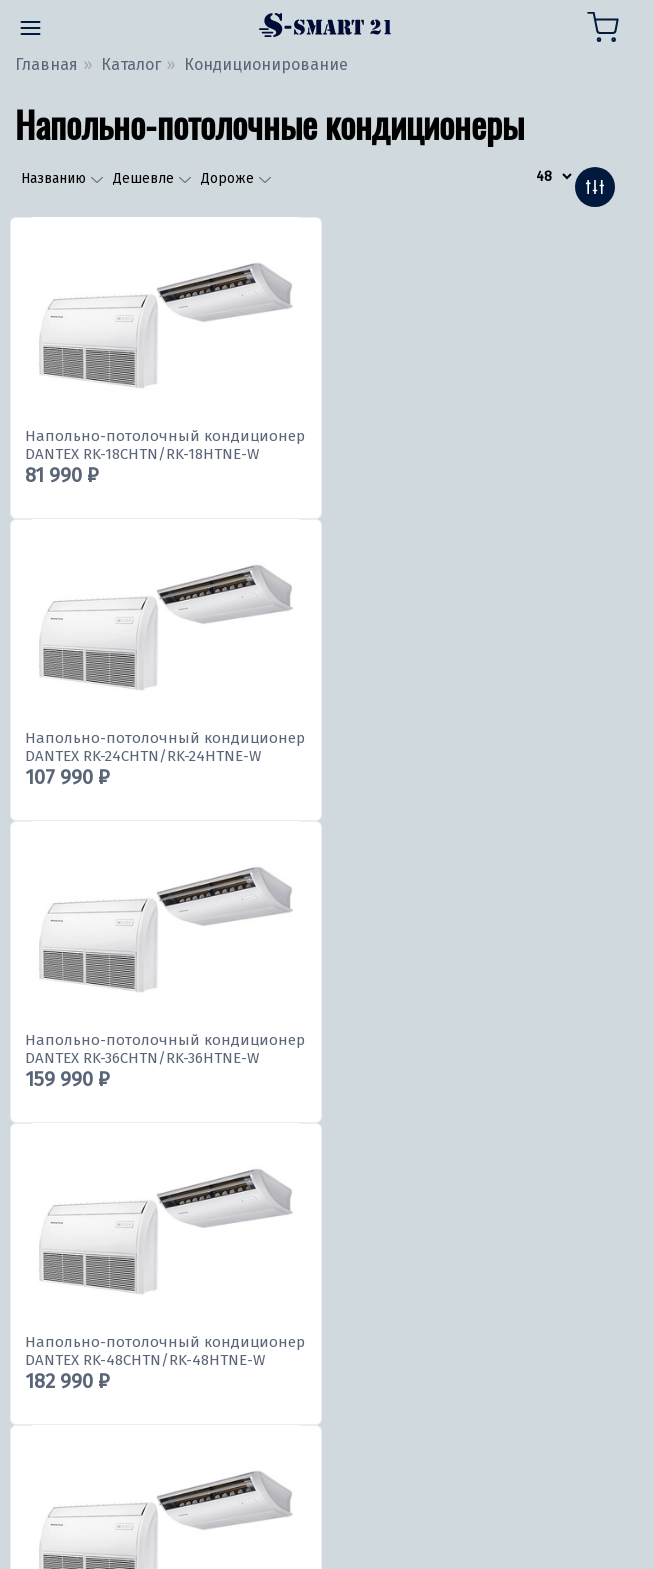 The width and height of the screenshot is (654, 1569). What do you see at coordinates (165, 1049) in the screenshot?
I see `Напольно-потолочный кондиционер DANTEX RK-60CHTN/RK-60HTNE-W` at bounding box center [165, 1049].